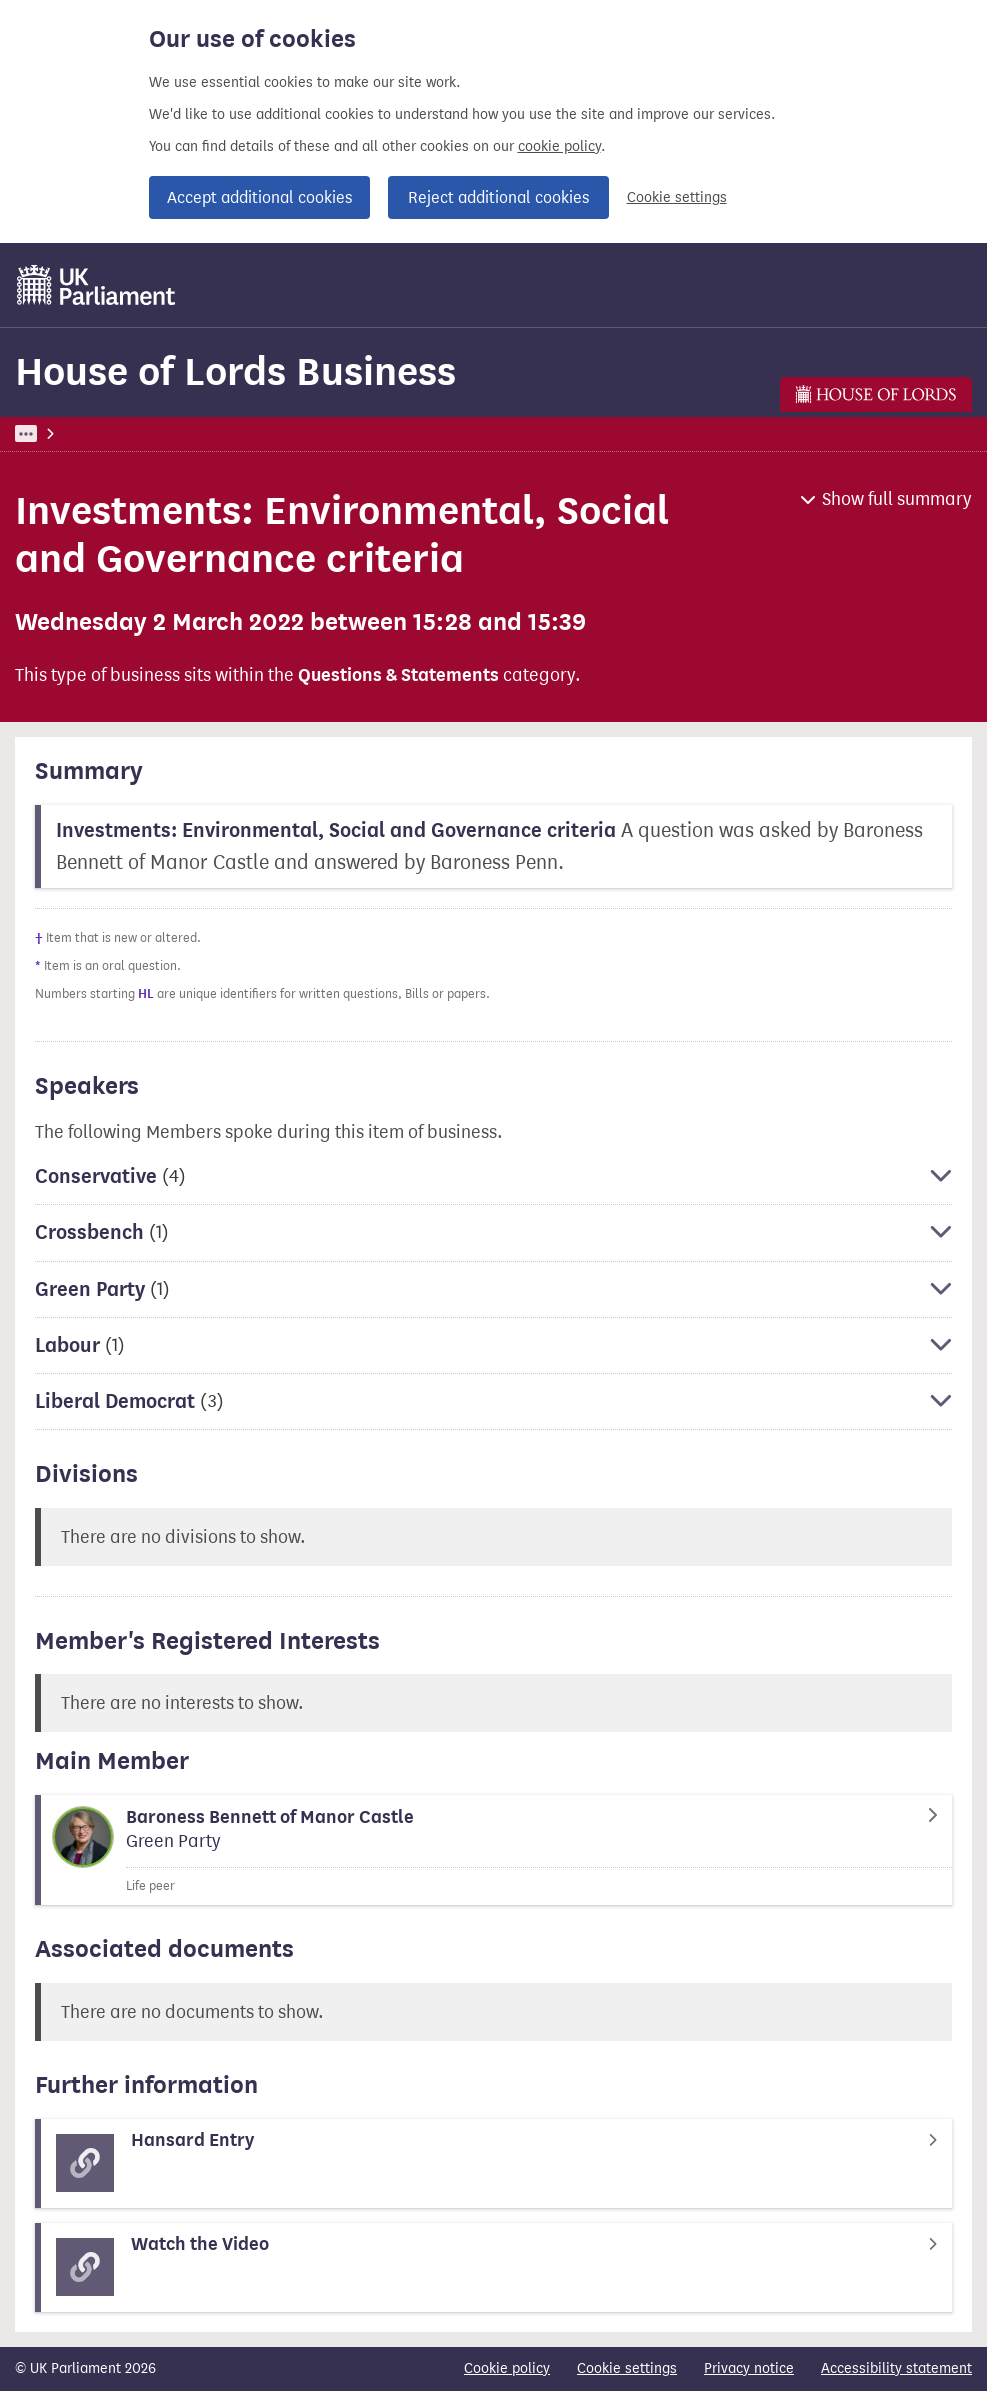 The width and height of the screenshot is (987, 2391). I want to click on [UK Parliament], so click(96, 285).